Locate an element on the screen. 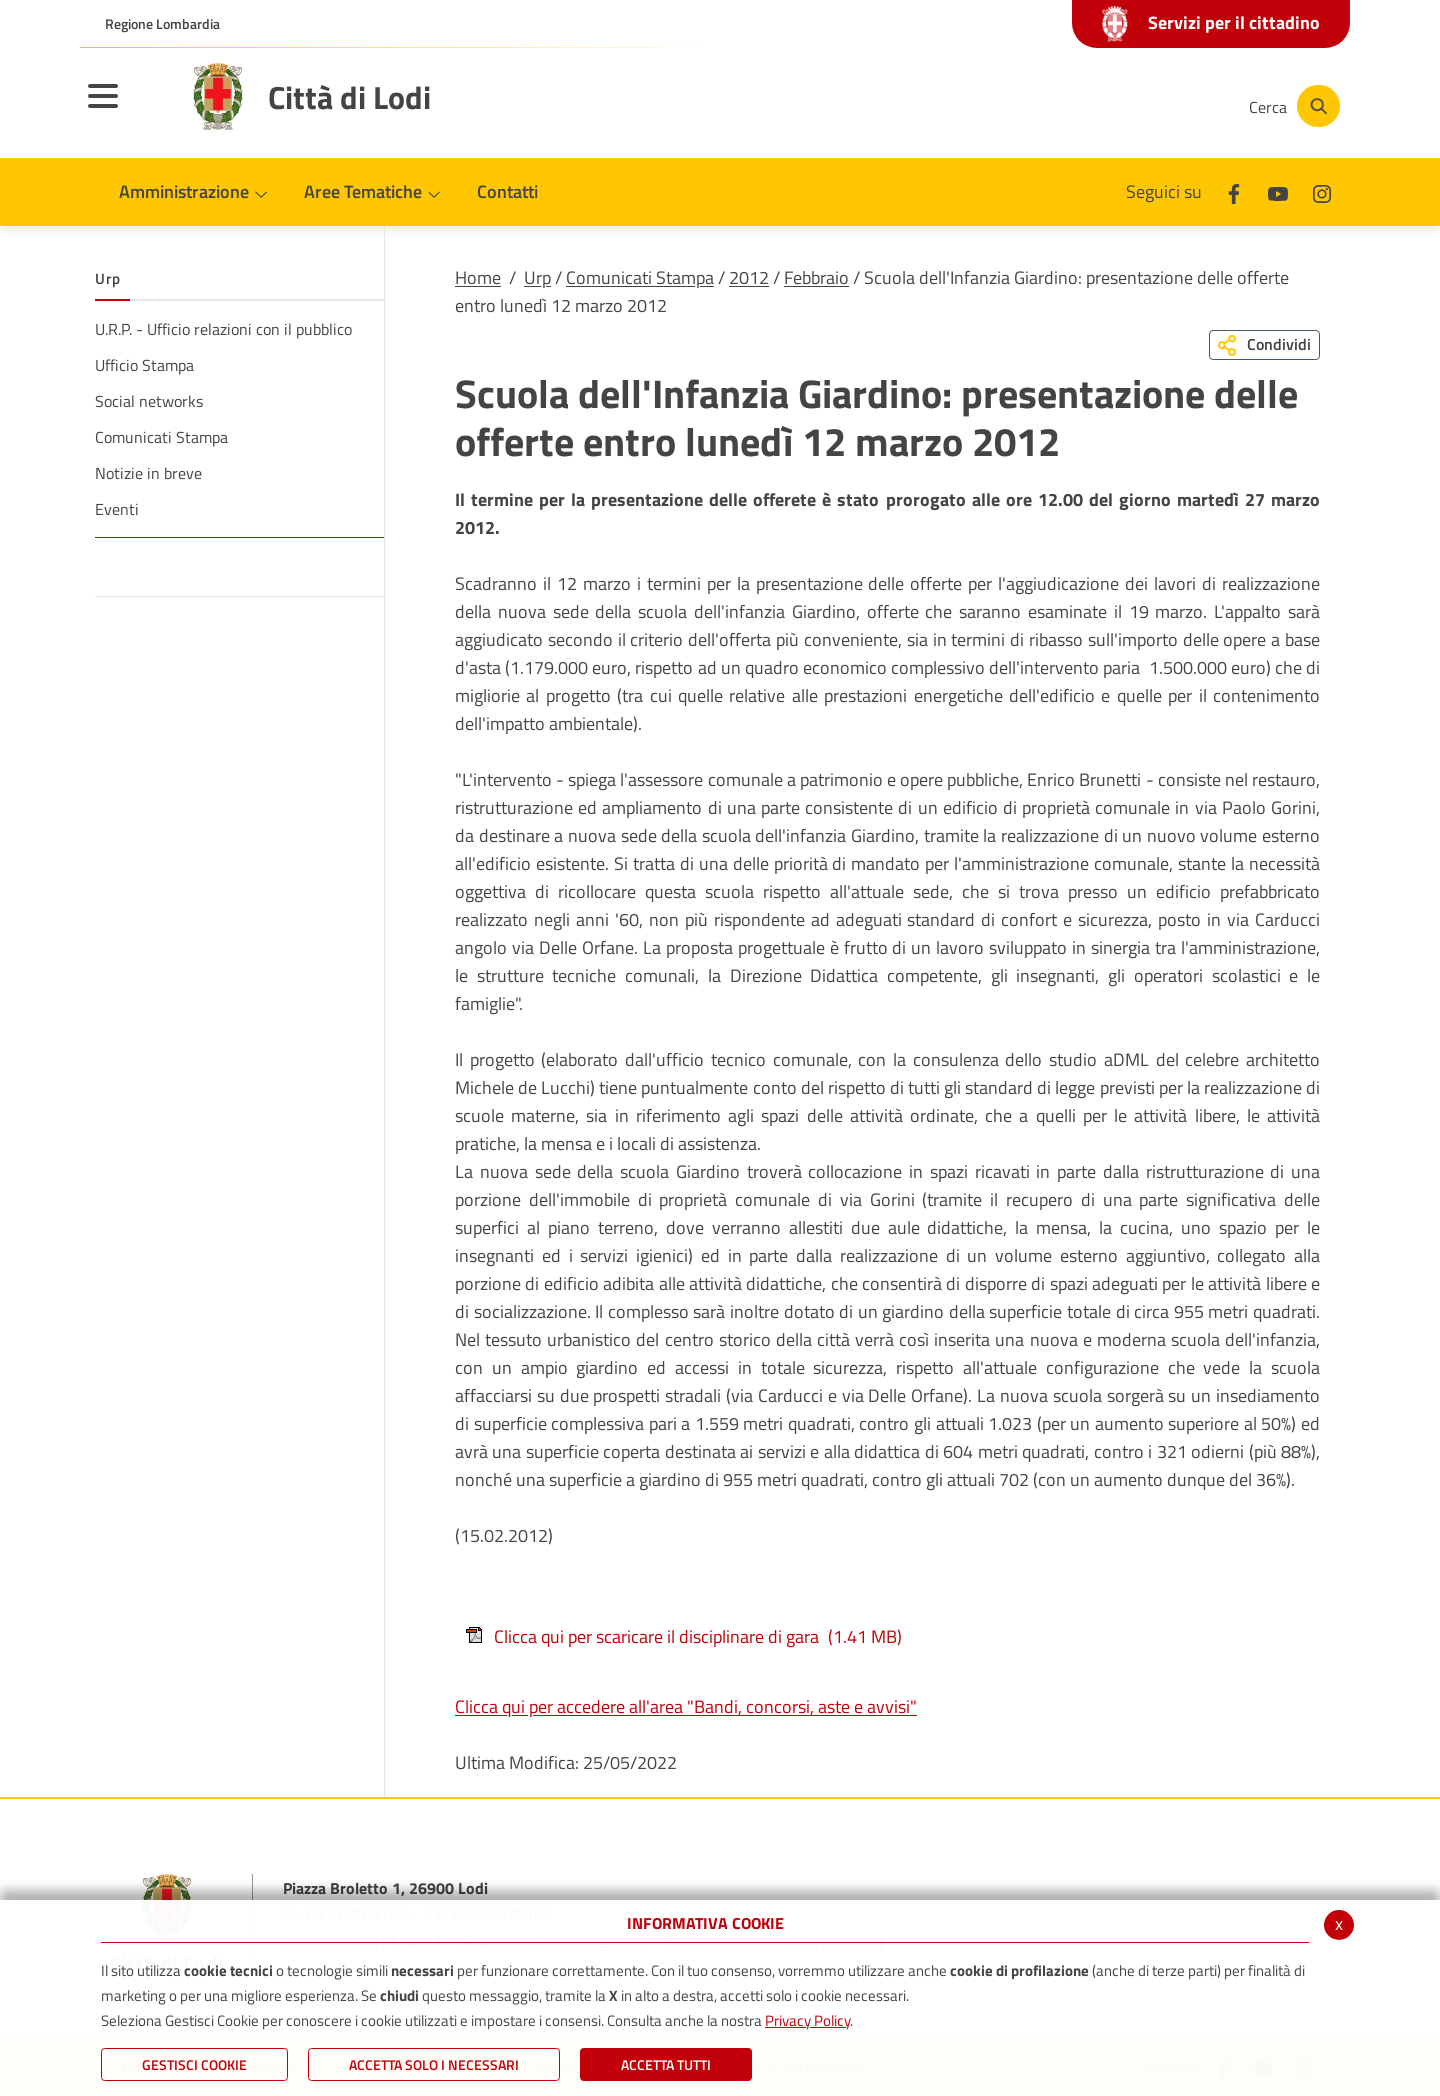 The height and width of the screenshot is (2096, 1440). Clicca qui per scaricare il disciplinare di gara is located at coordinates (683, 1636).